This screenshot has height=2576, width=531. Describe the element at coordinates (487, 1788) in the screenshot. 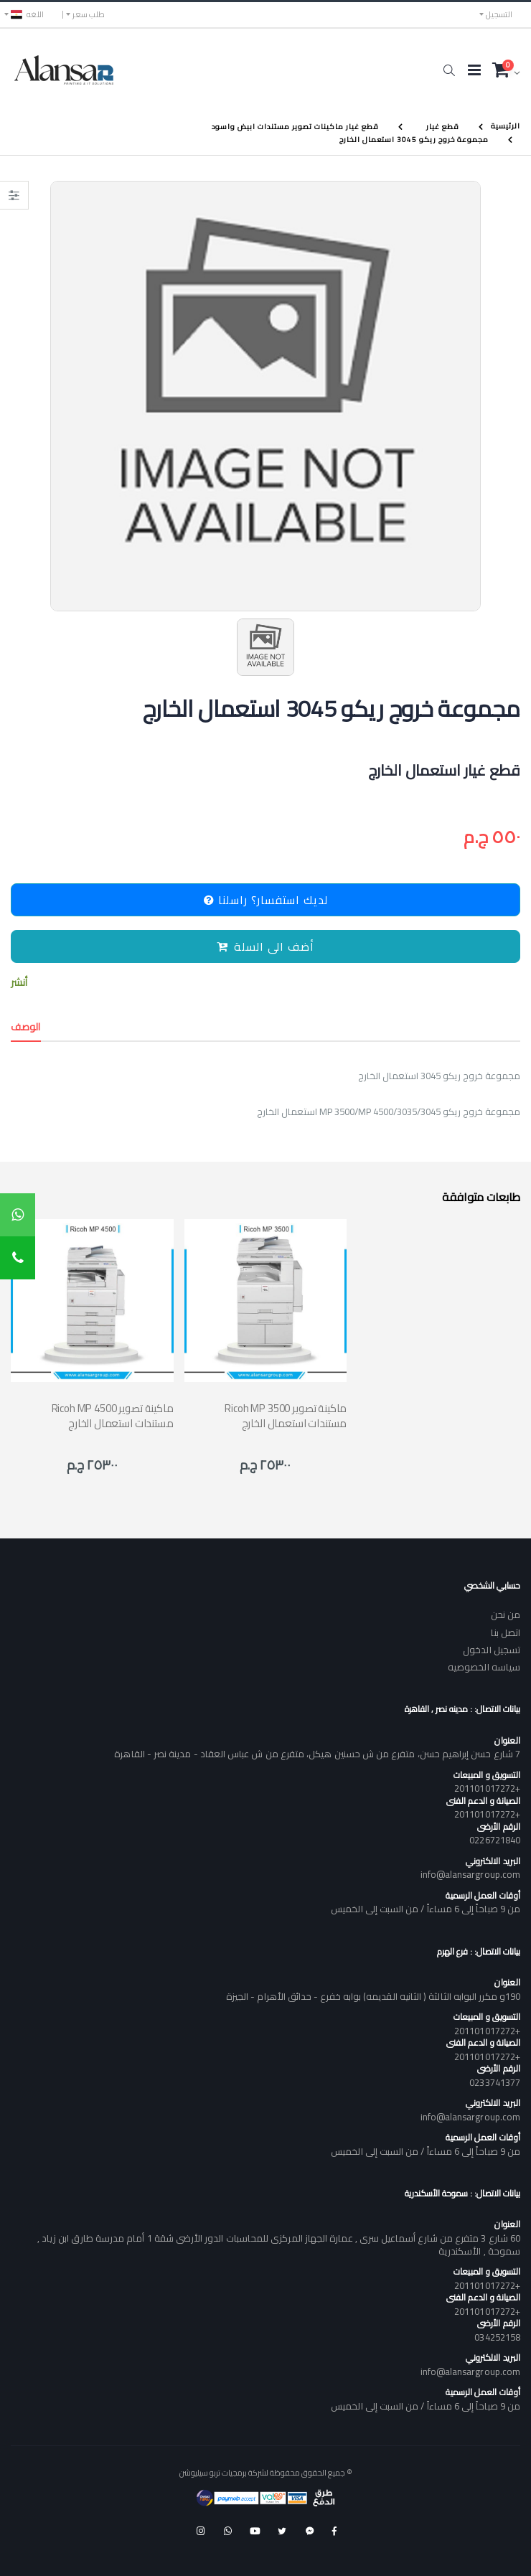

I see `+201101017272` at that location.